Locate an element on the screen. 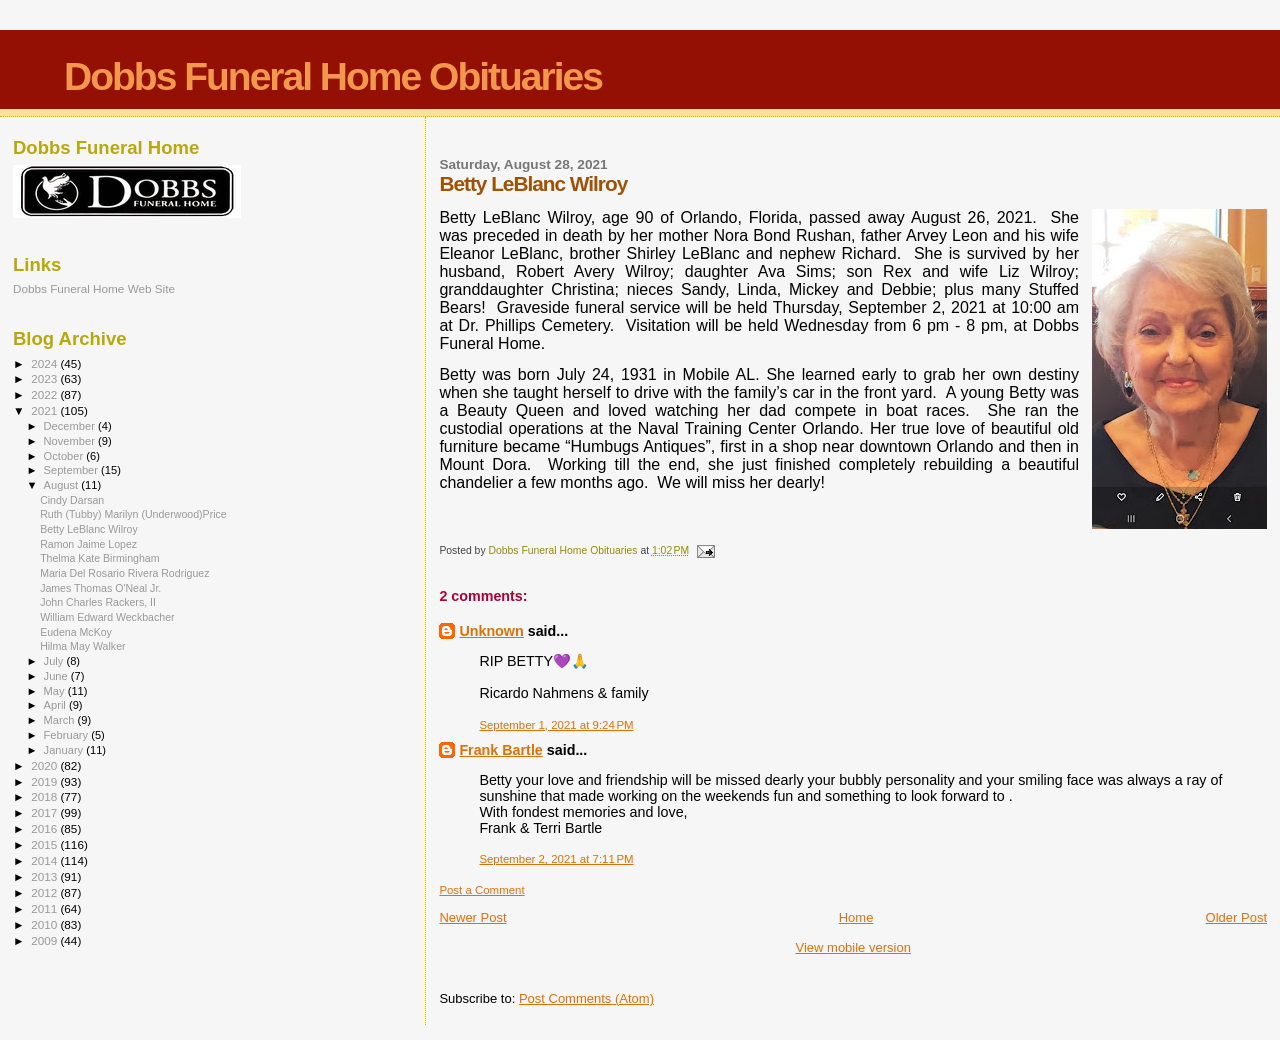  John Charles Rackers, II is located at coordinates (98, 602).